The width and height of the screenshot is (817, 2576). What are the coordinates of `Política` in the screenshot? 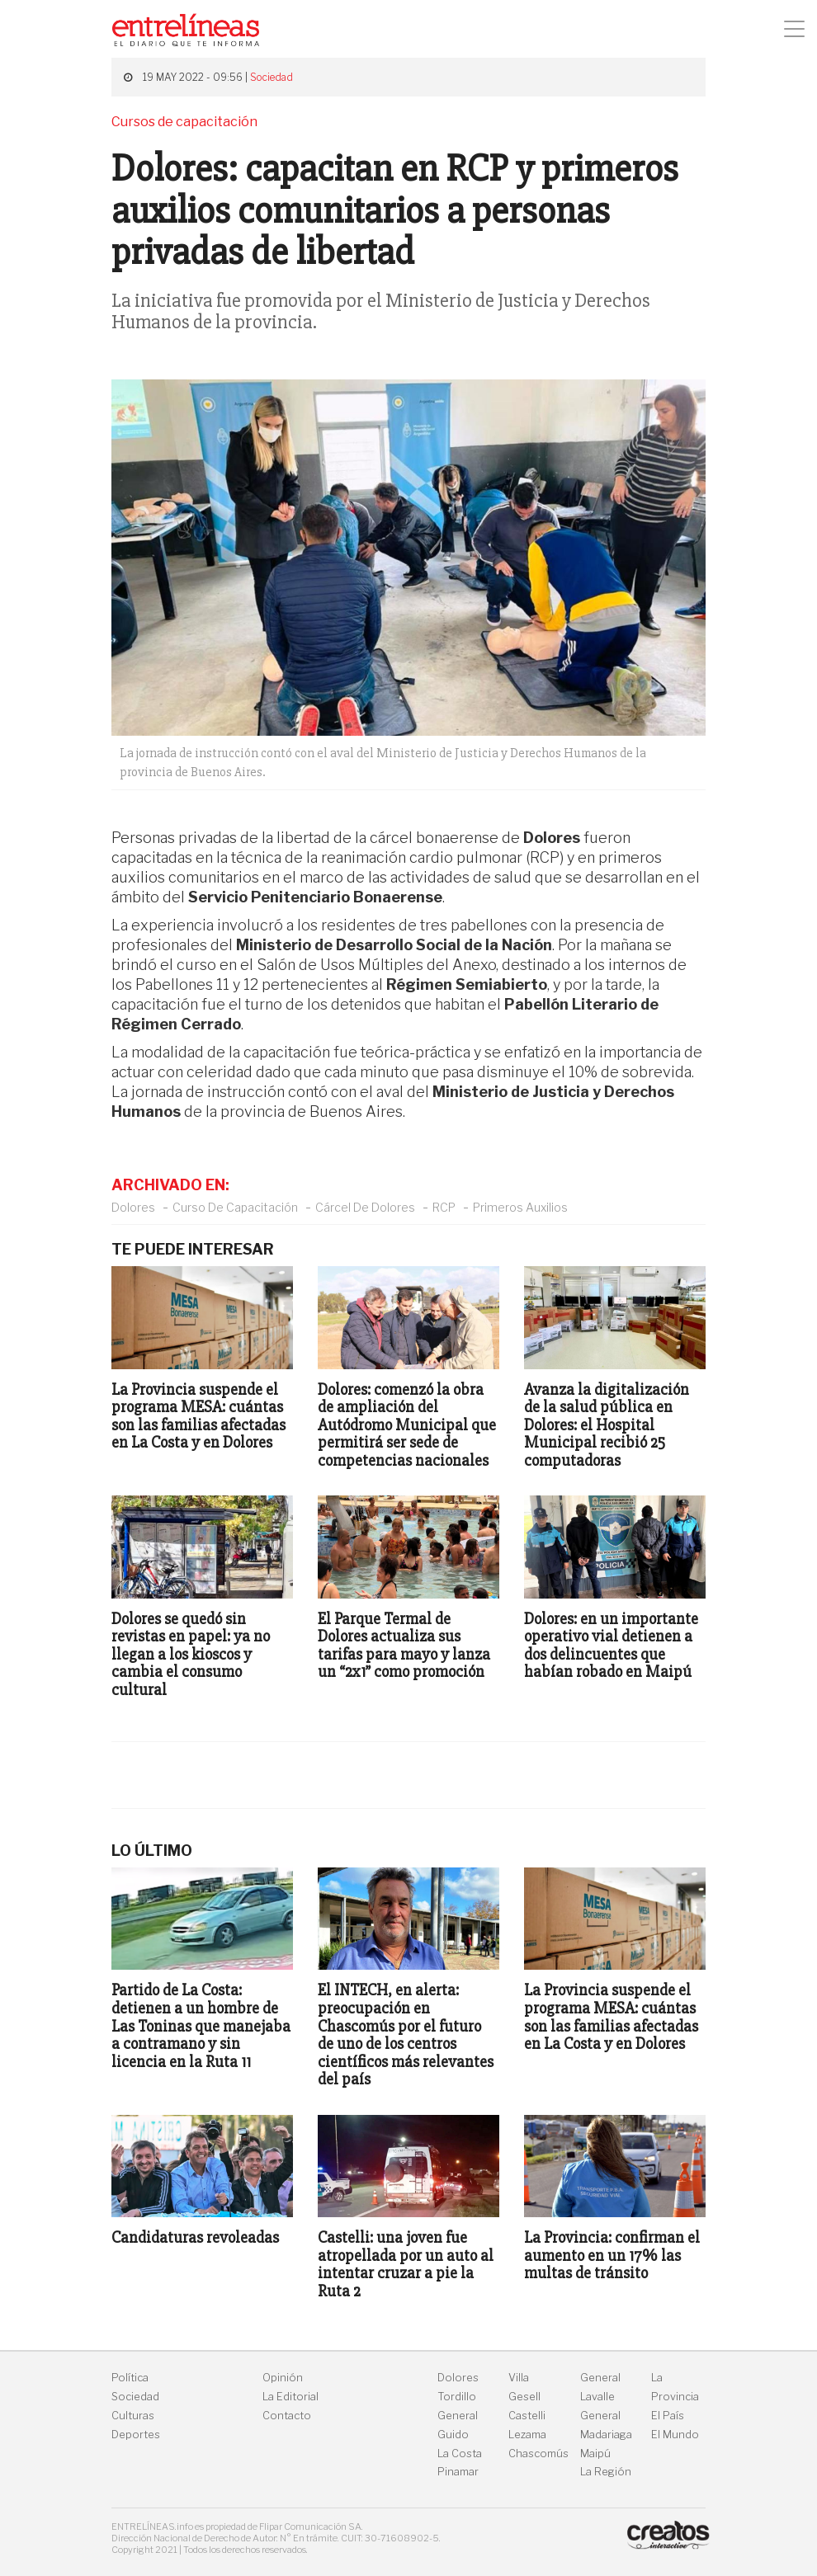 It's located at (130, 2377).